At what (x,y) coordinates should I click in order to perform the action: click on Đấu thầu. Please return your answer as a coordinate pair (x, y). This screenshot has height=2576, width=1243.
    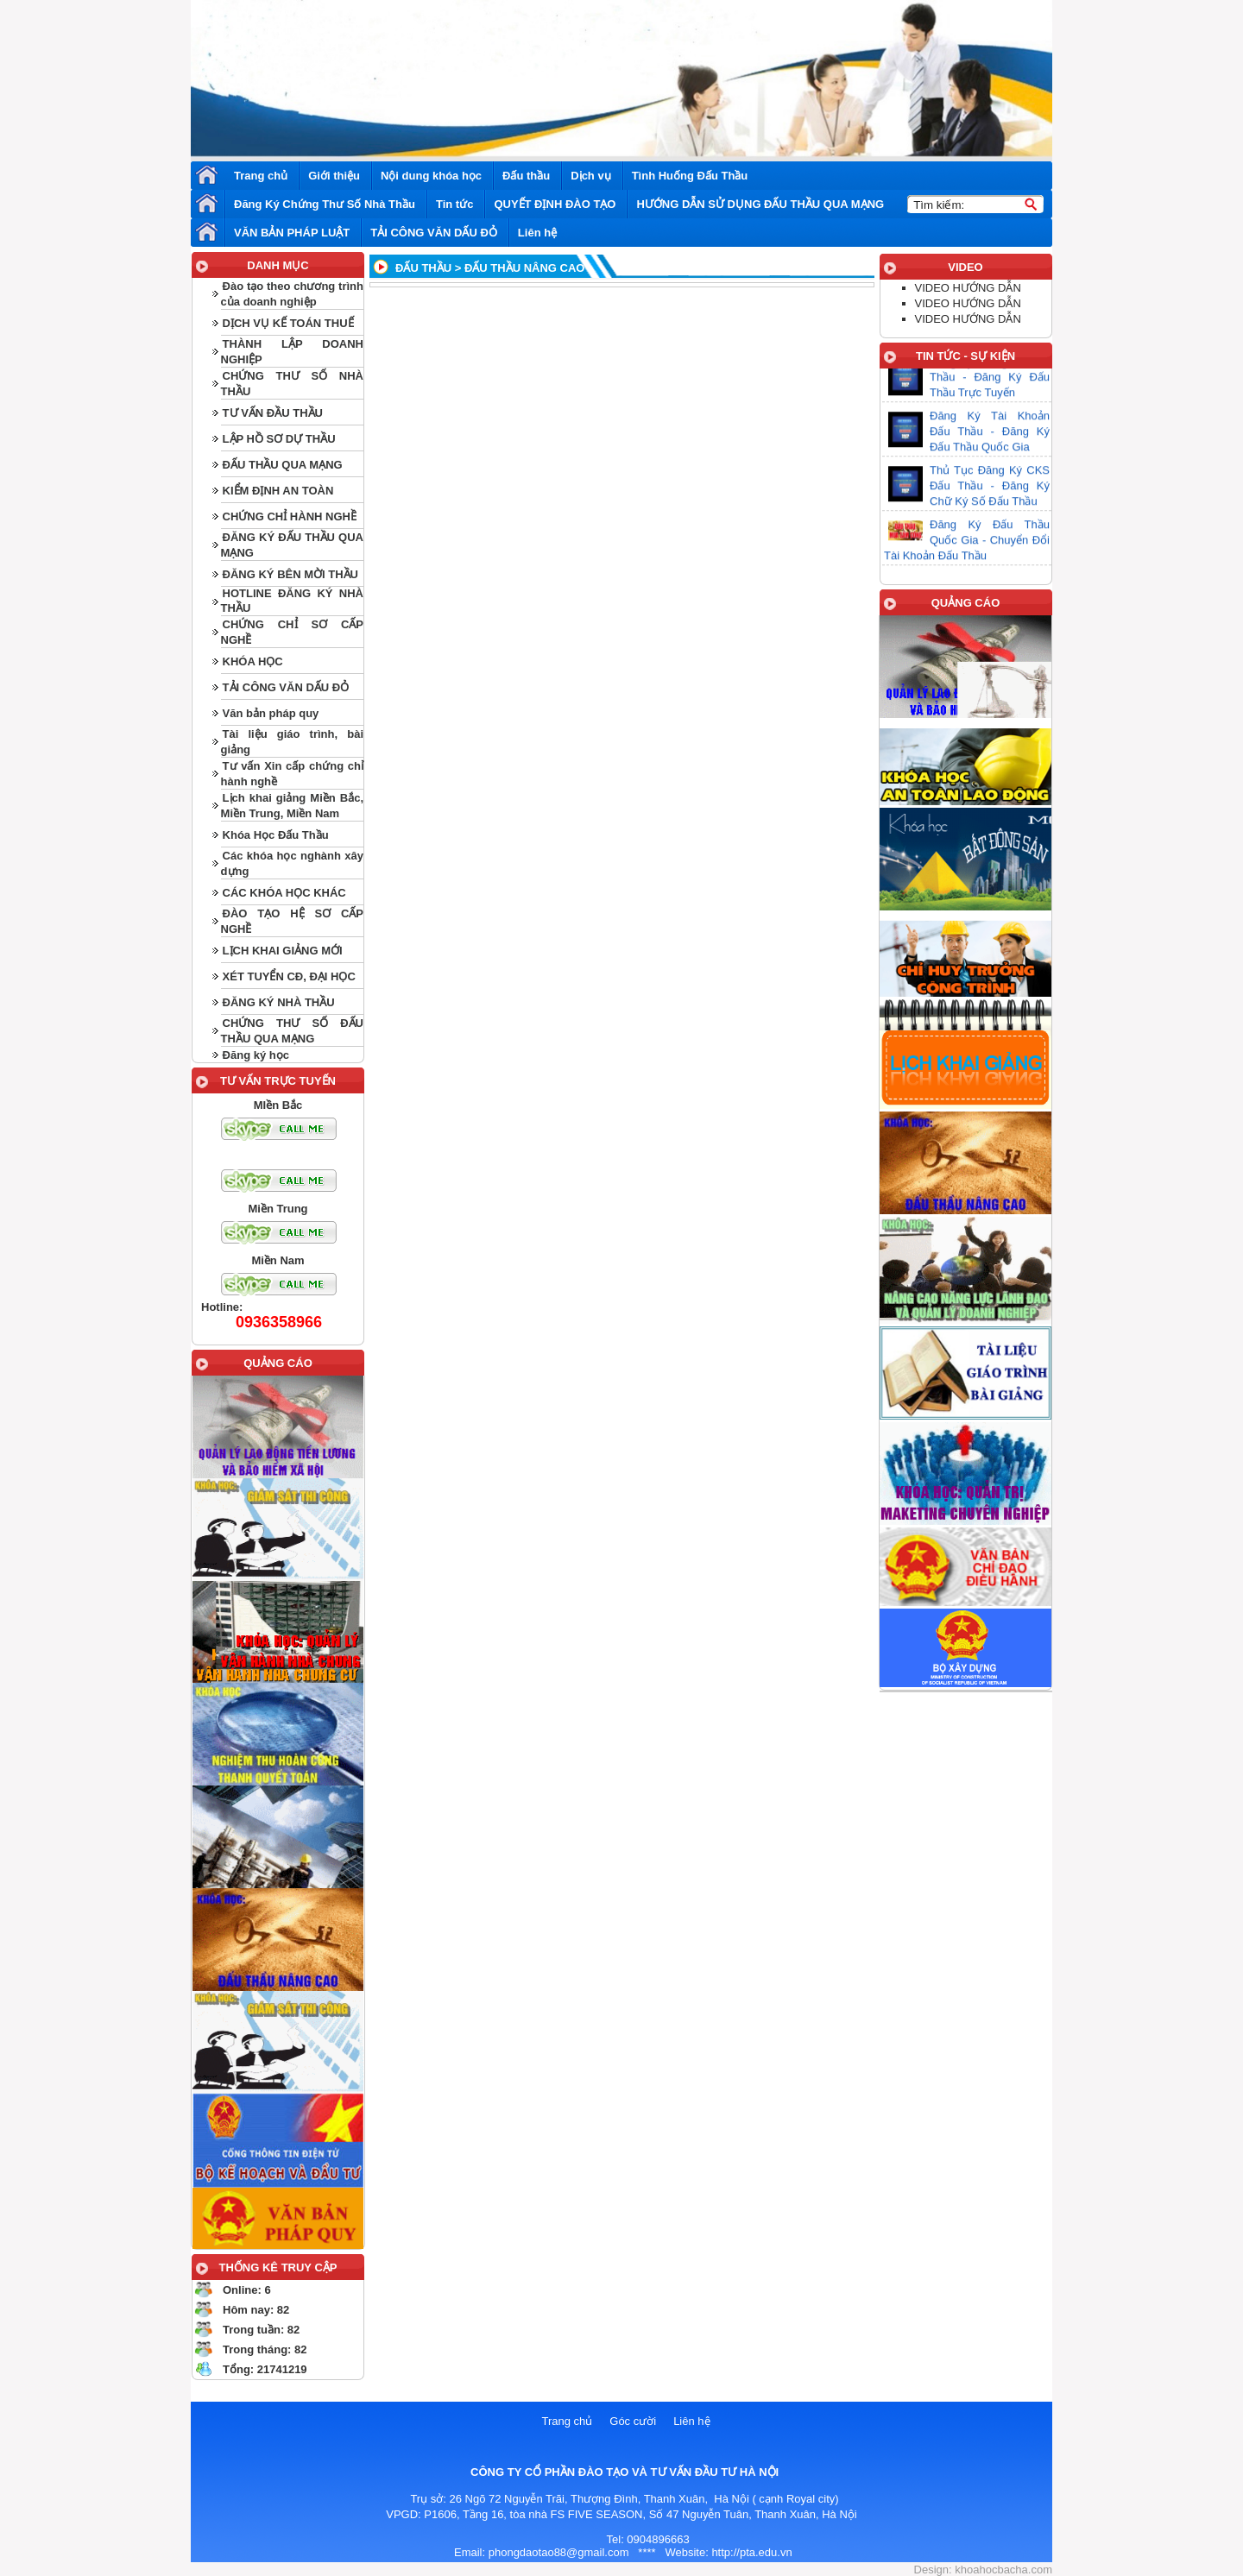
    Looking at the image, I should click on (526, 175).